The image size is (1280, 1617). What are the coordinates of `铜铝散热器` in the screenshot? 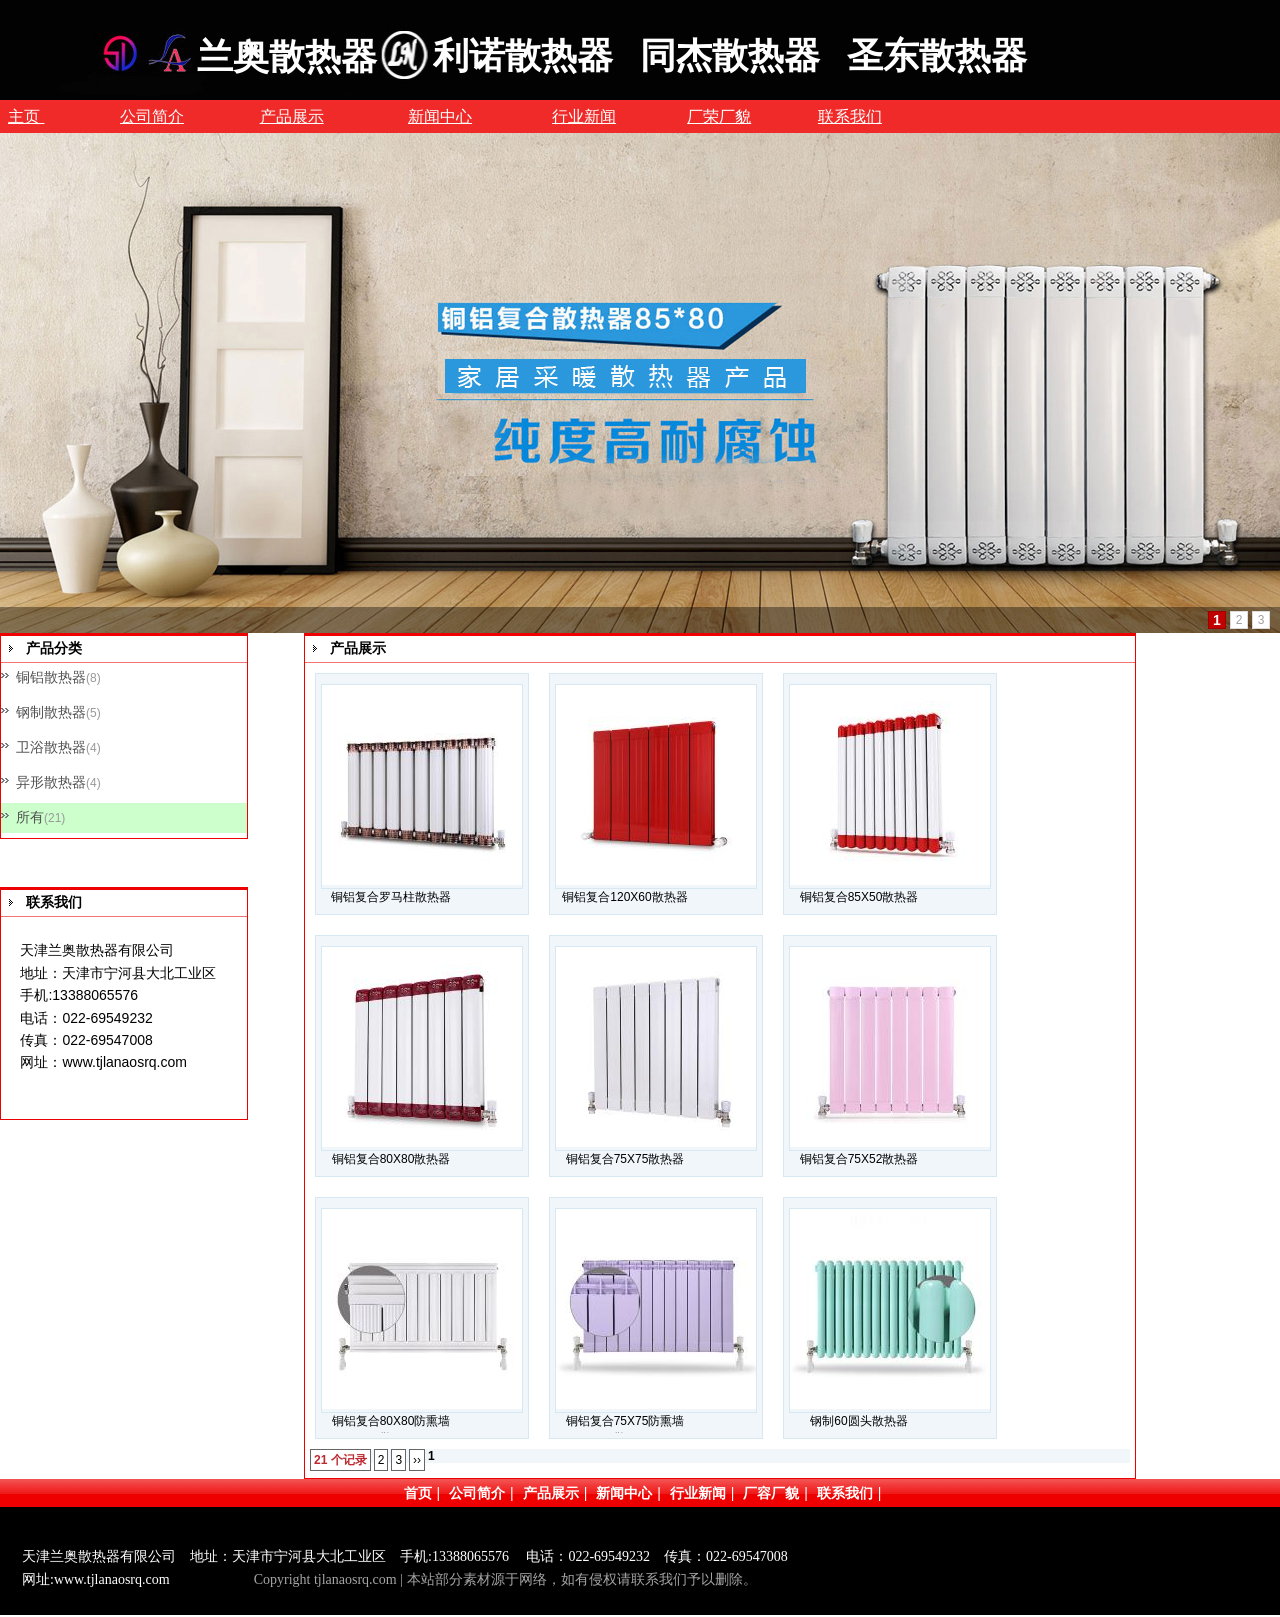 It's located at (51, 677).